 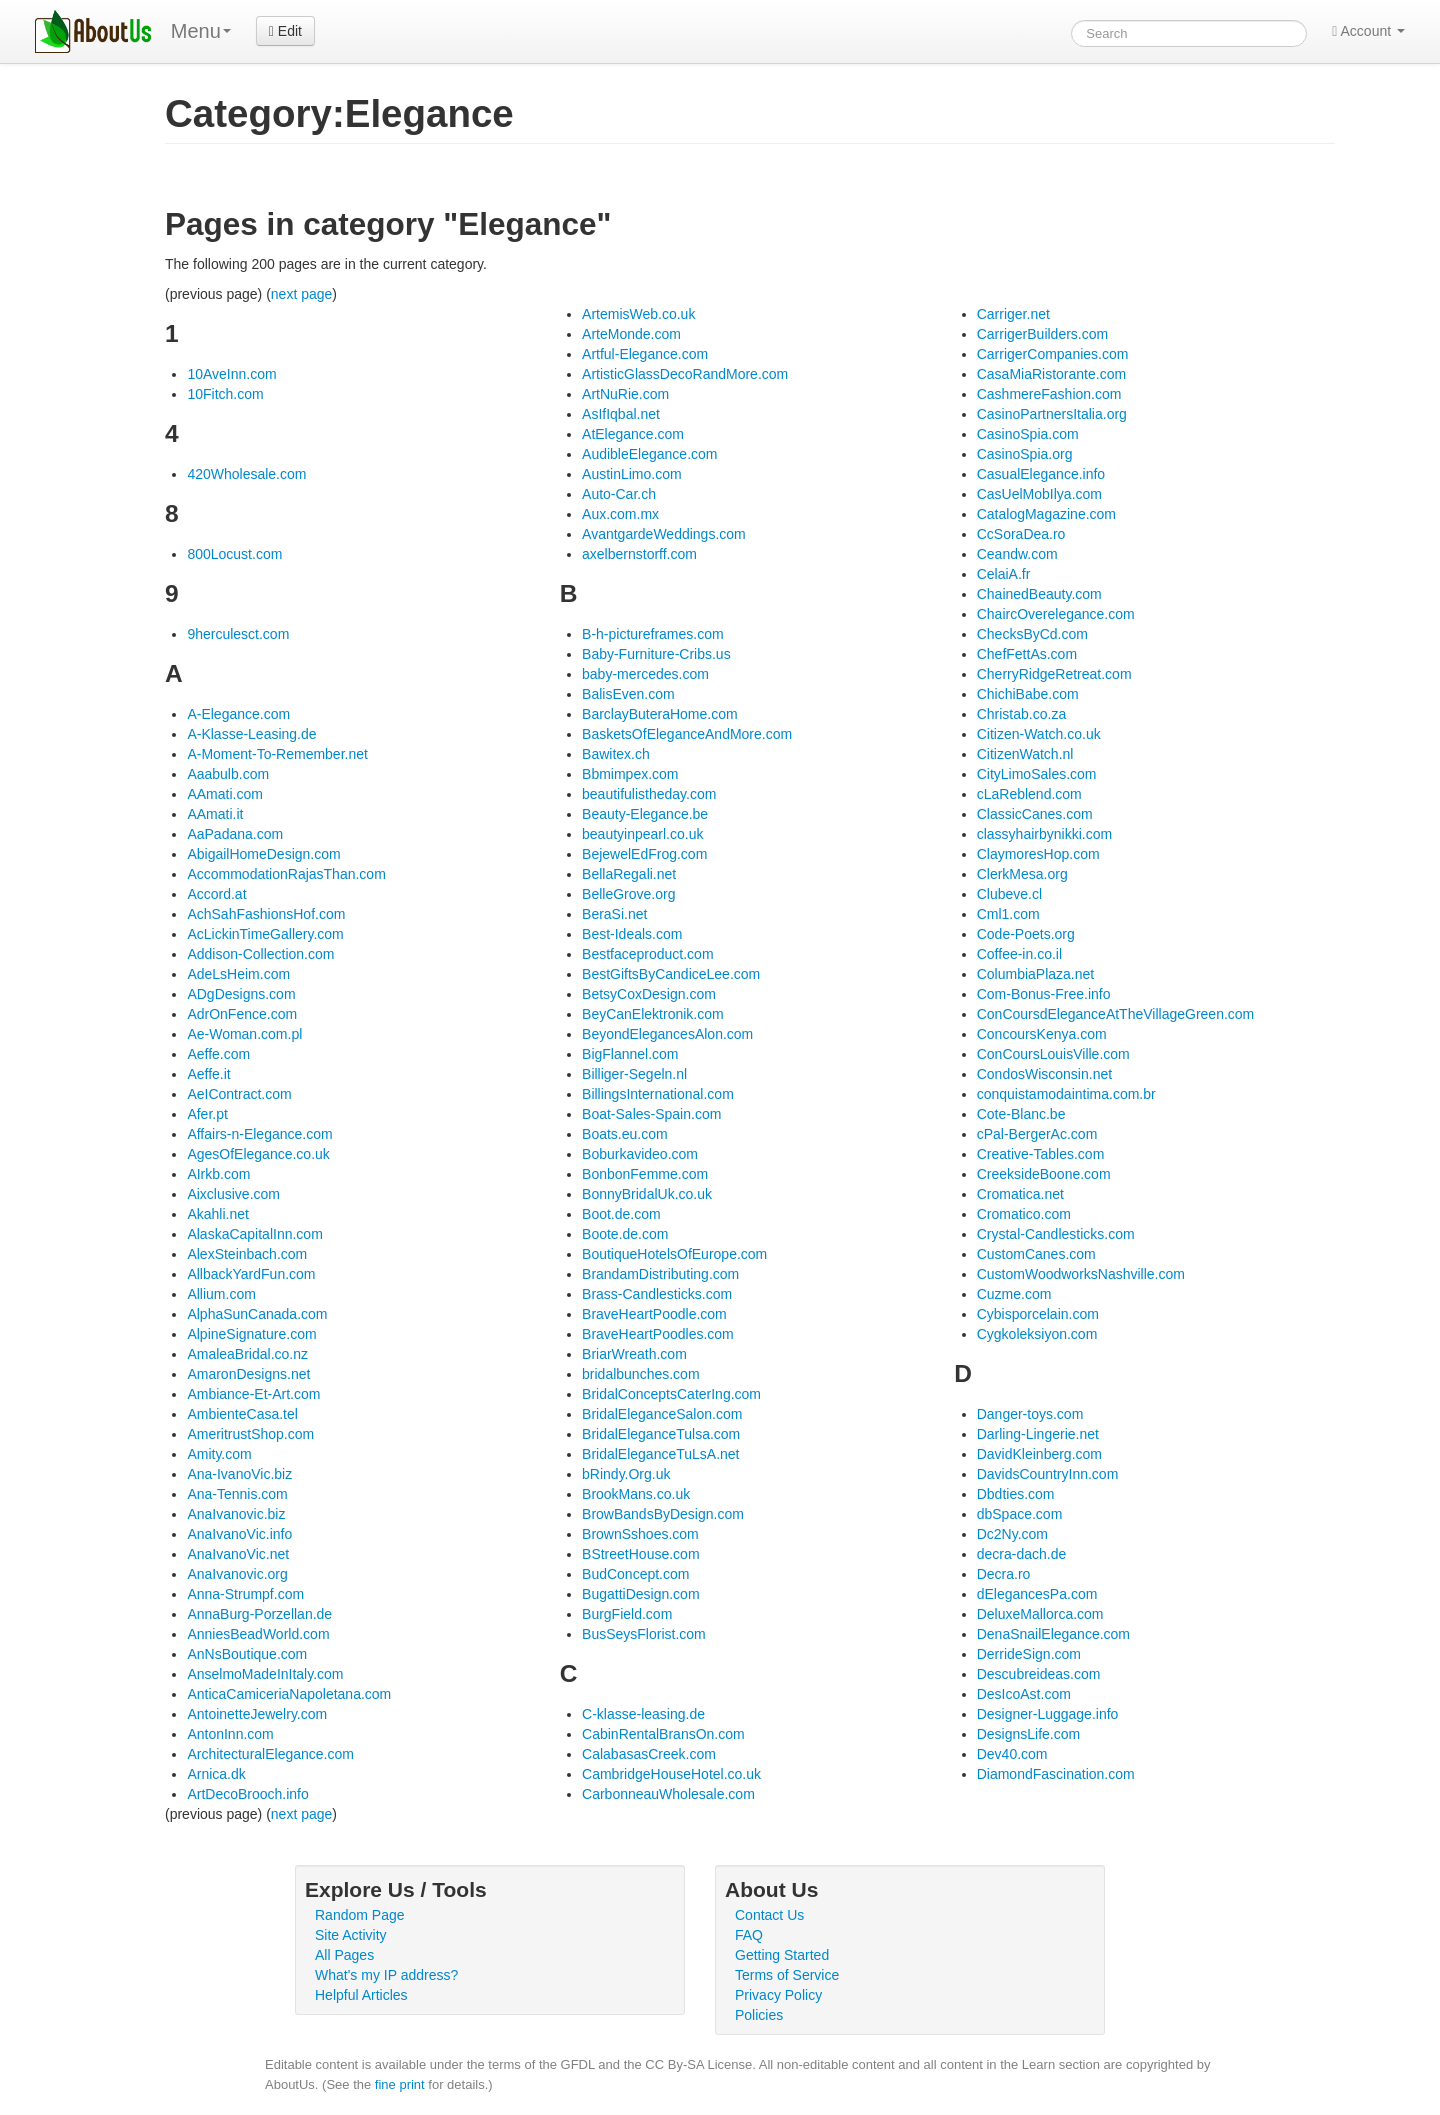 What do you see at coordinates (749, 1935) in the screenshot?
I see `FAQ` at bounding box center [749, 1935].